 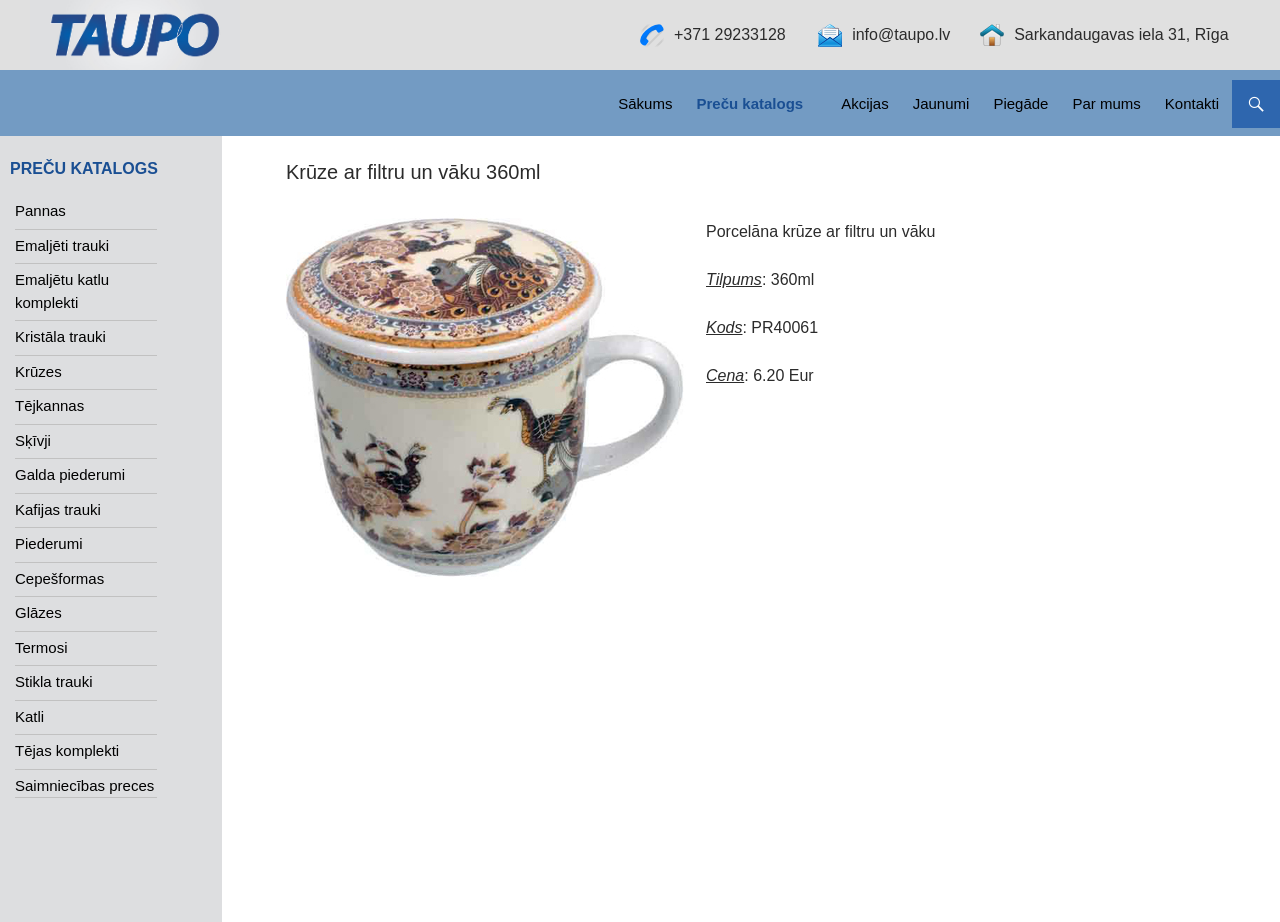 I want to click on Glāzes, so click(x=38, y=612).